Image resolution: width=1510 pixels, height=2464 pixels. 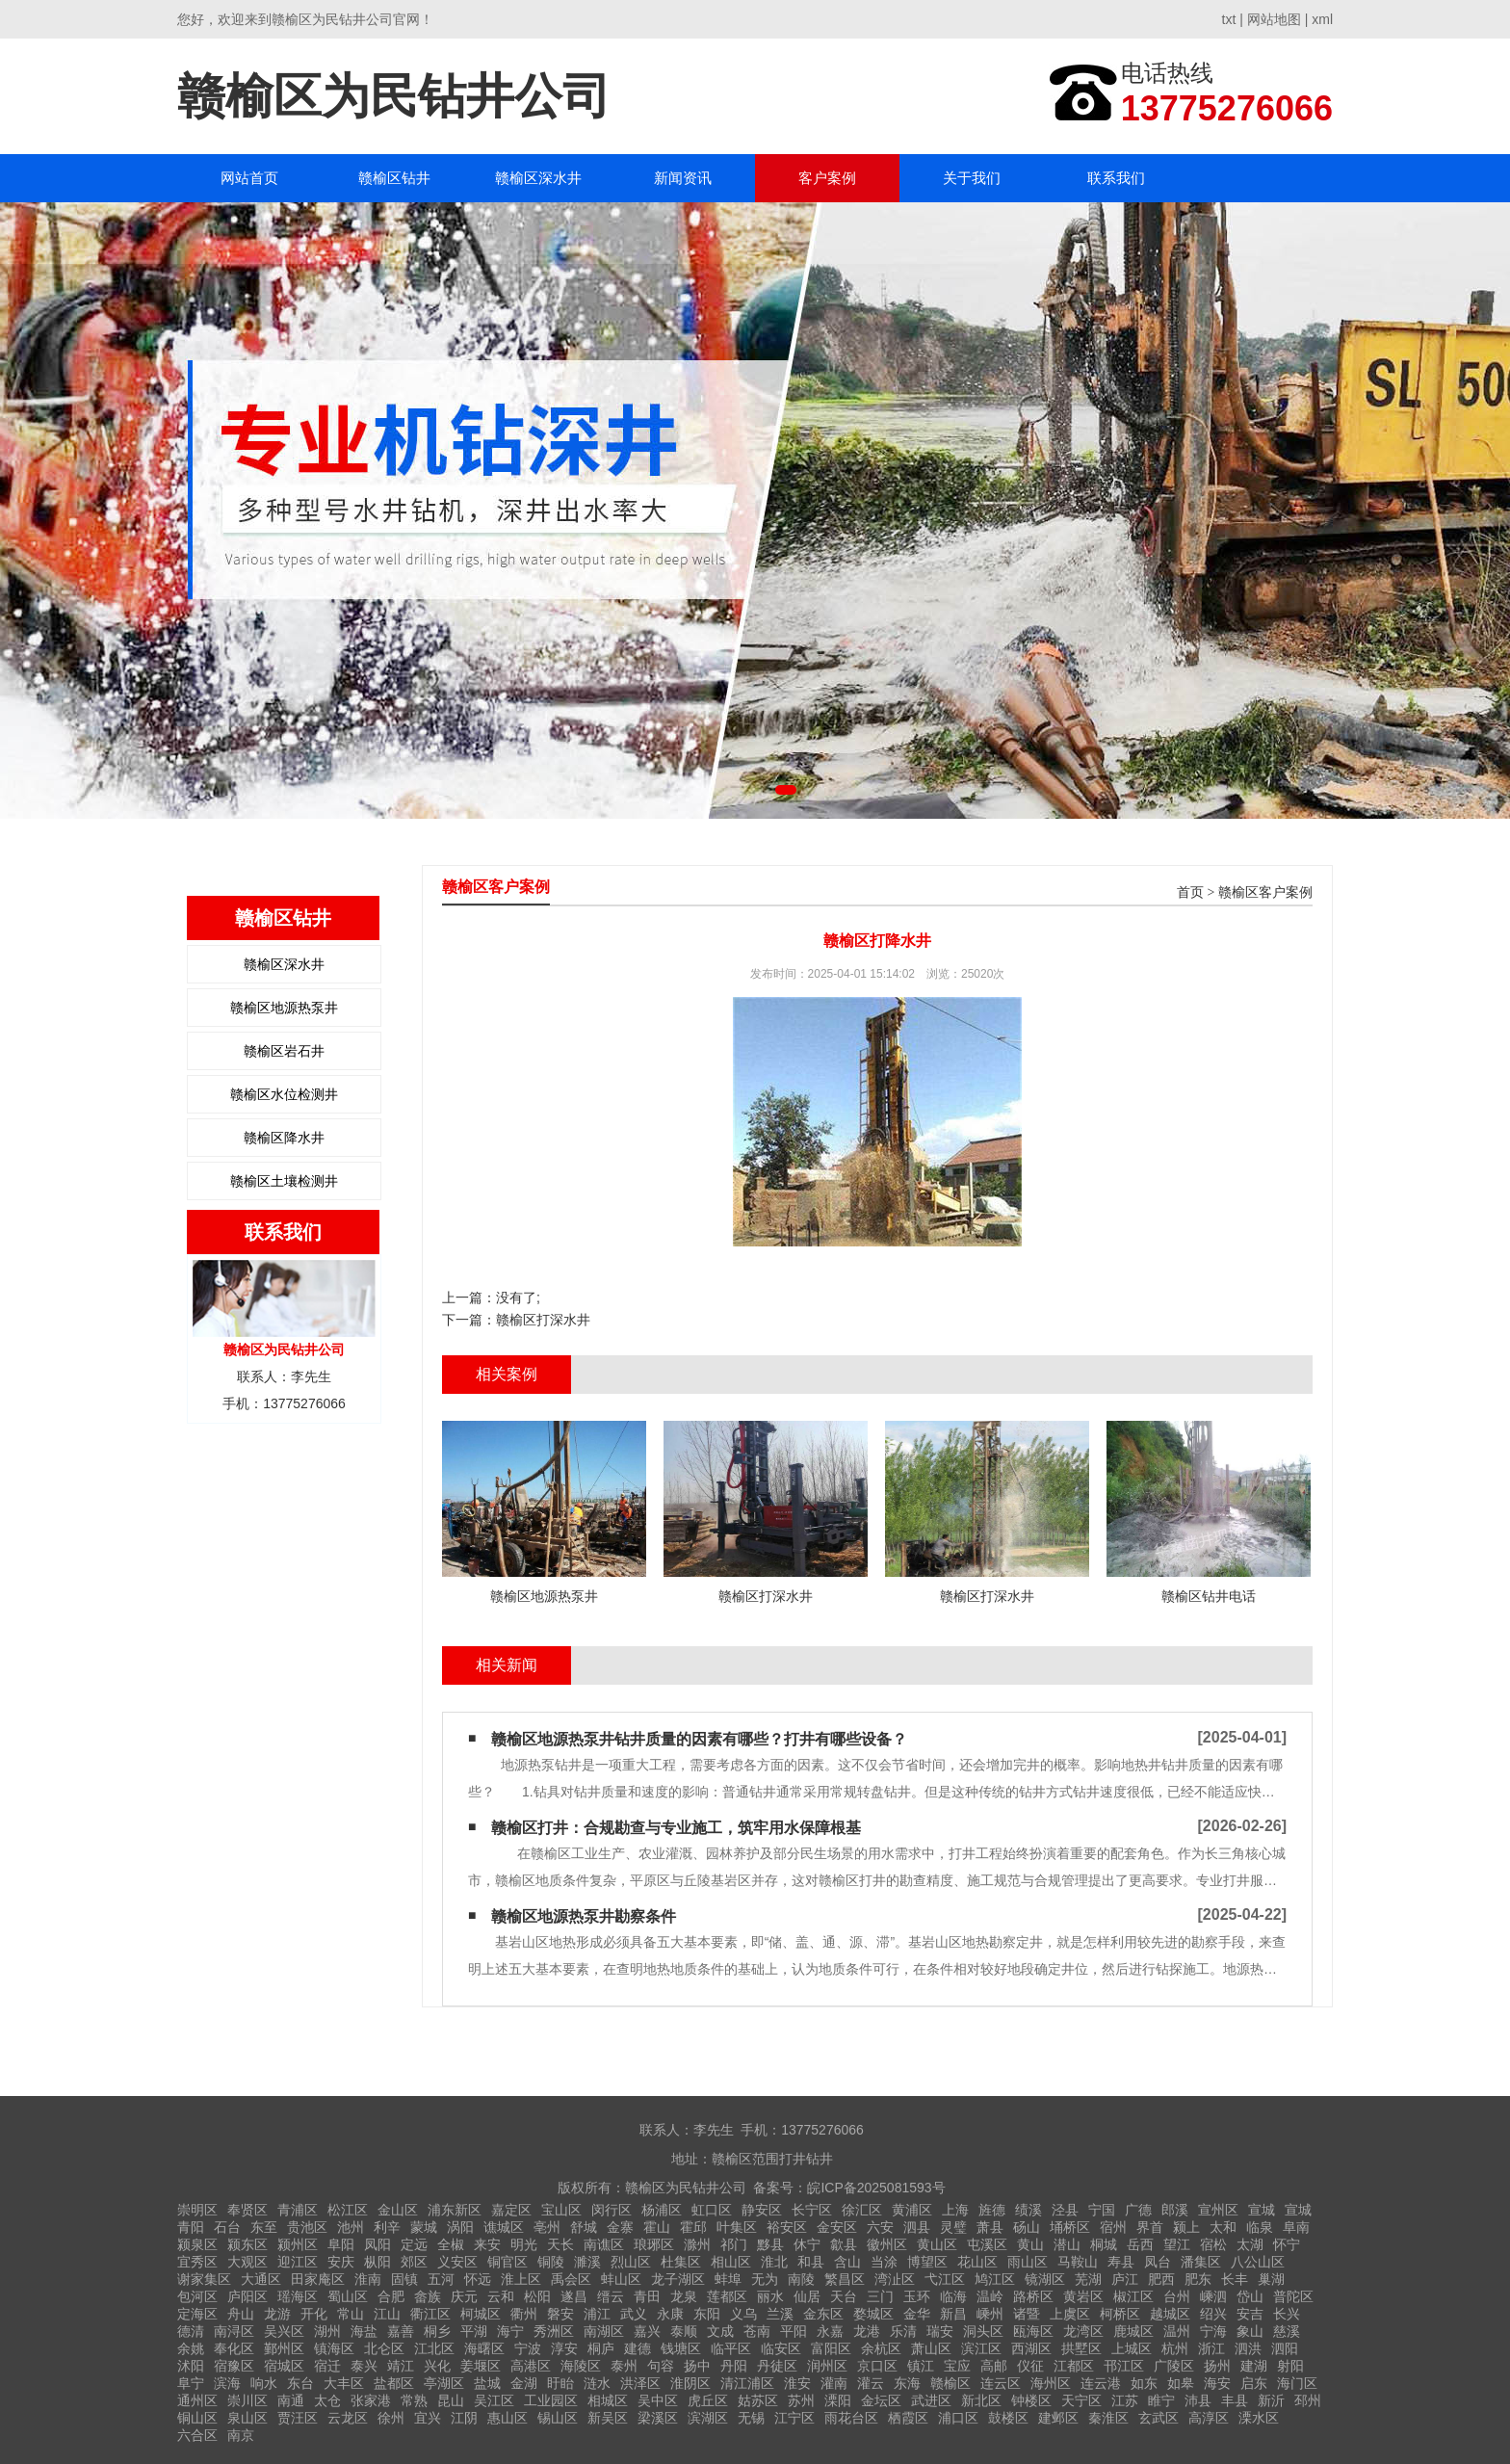 What do you see at coordinates (487, 2383) in the screenshot?
I see `盐城` at bounding box center [487, 2383].